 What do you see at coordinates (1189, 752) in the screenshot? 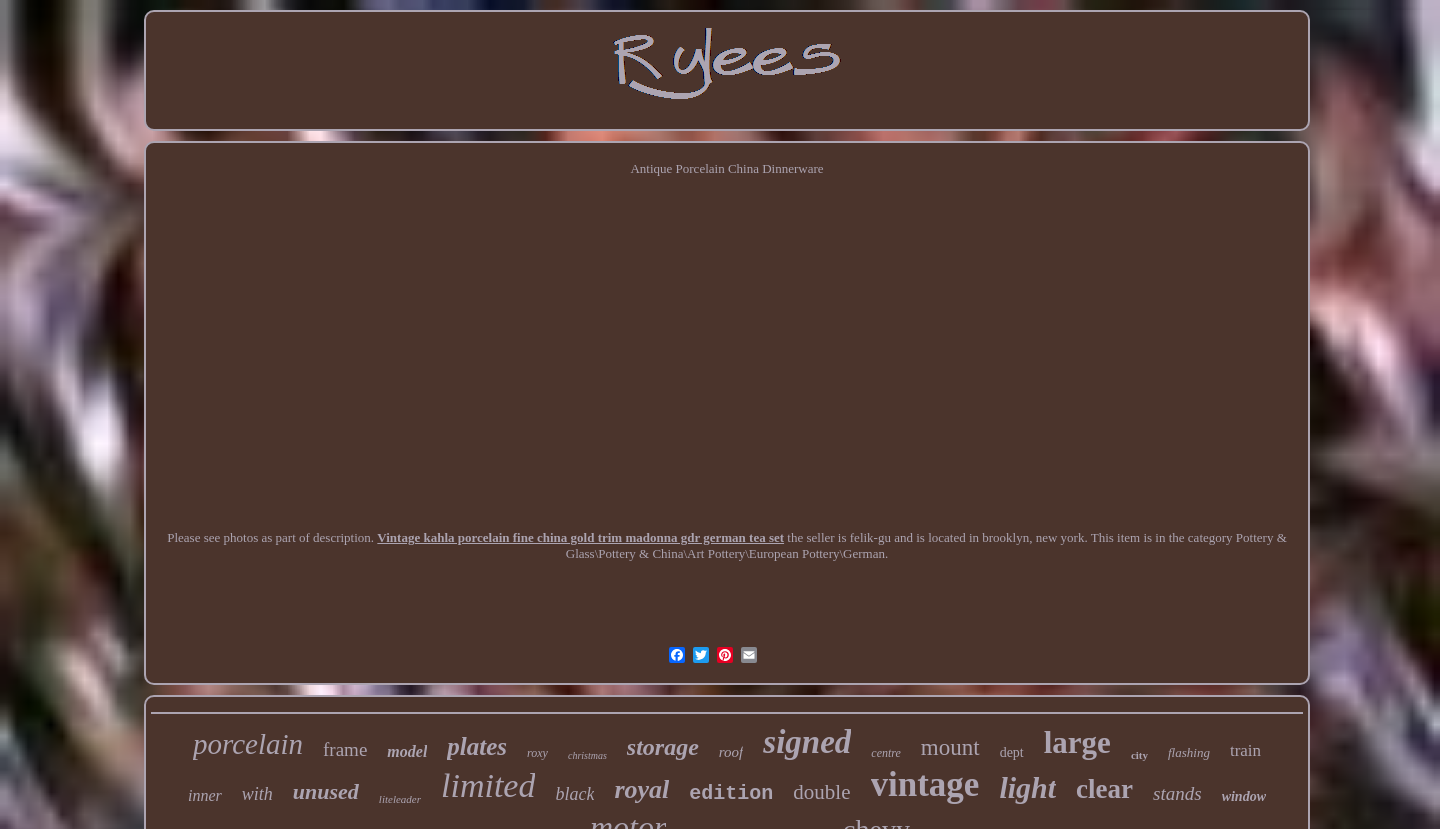
I see `flashing` at bounding box center [1189, 752].